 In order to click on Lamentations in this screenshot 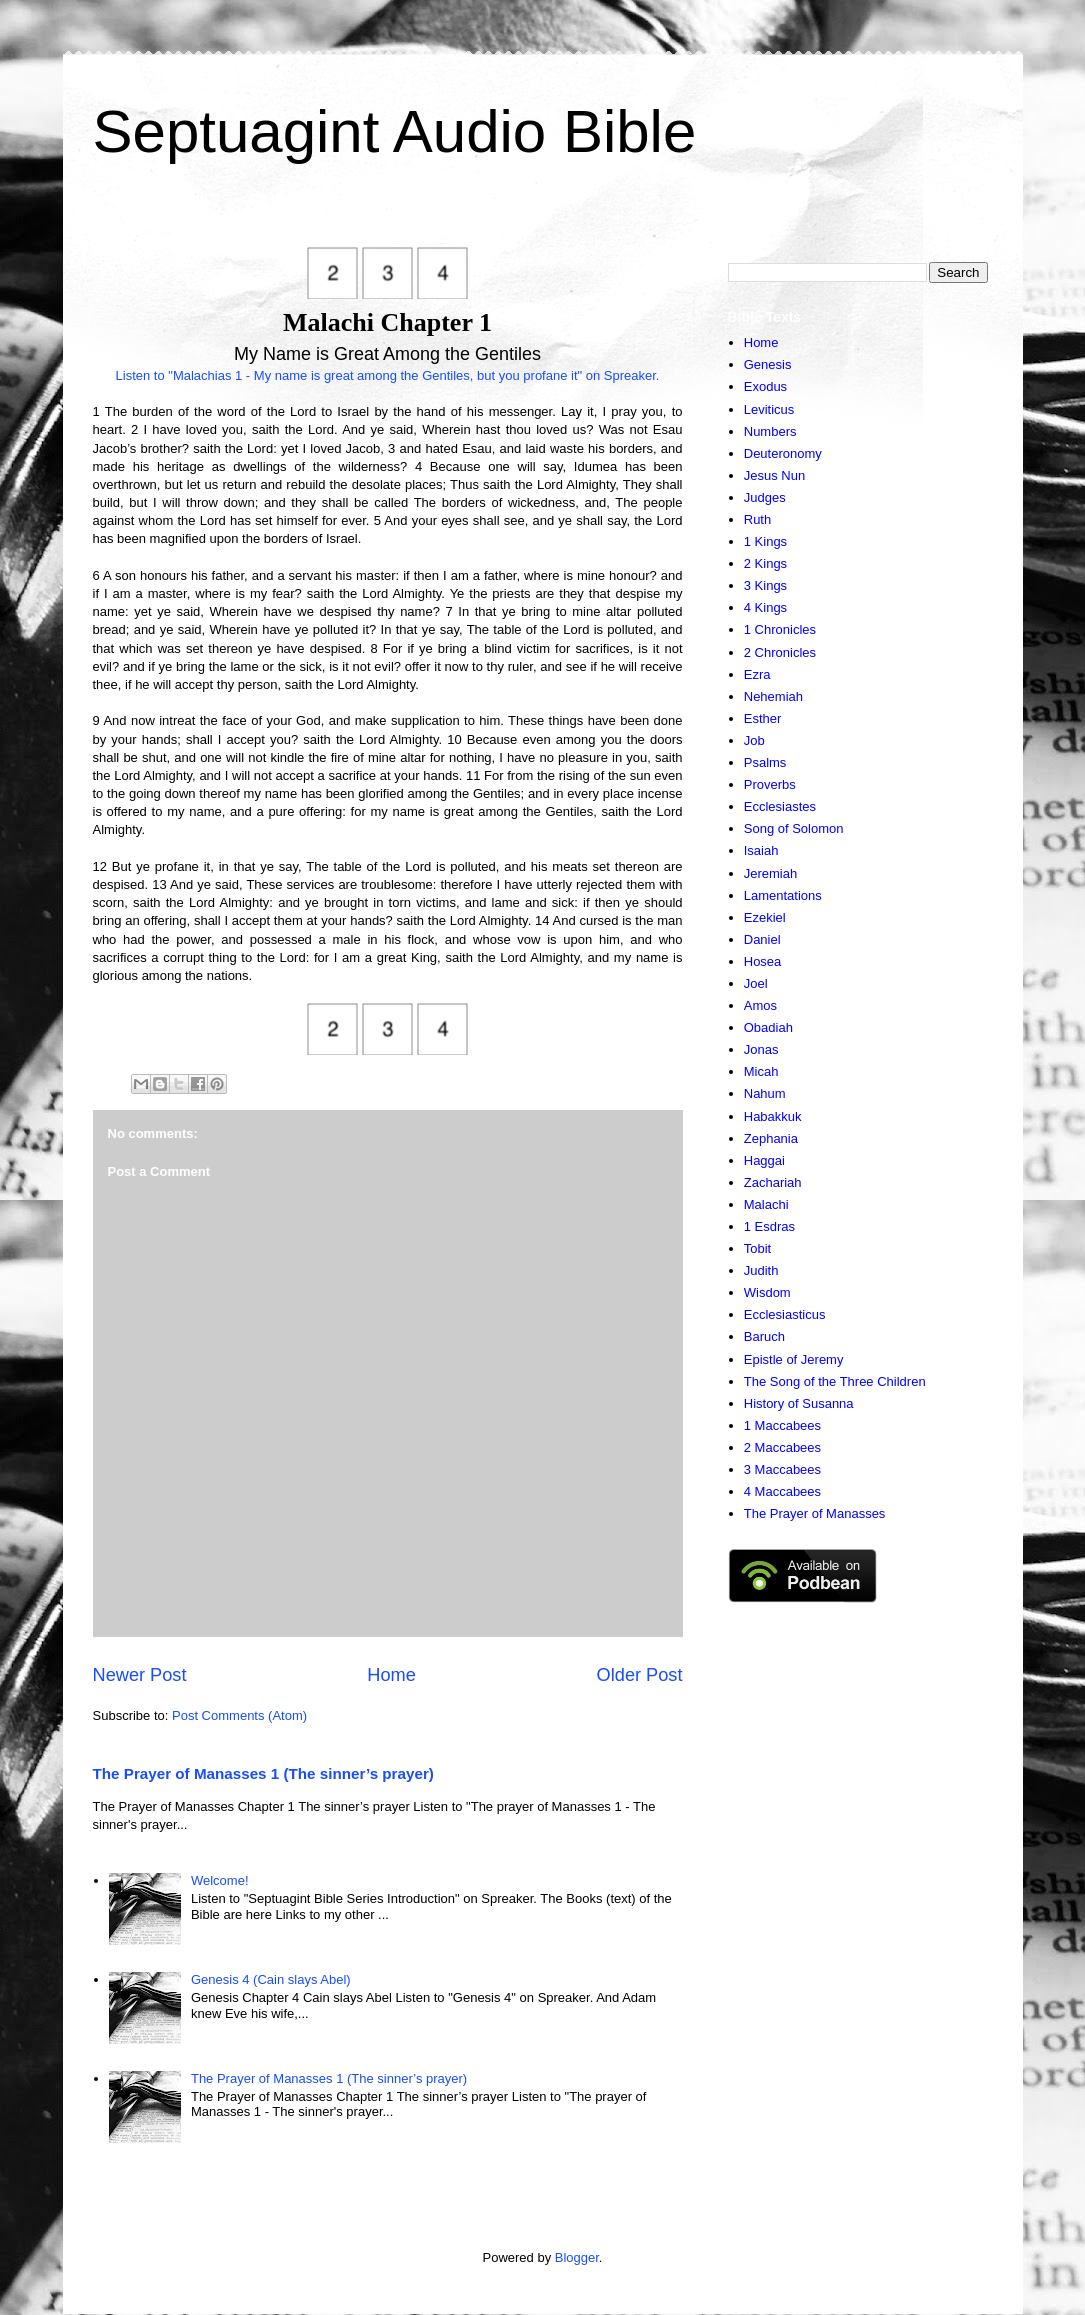, I will do `click(783, 895)`.